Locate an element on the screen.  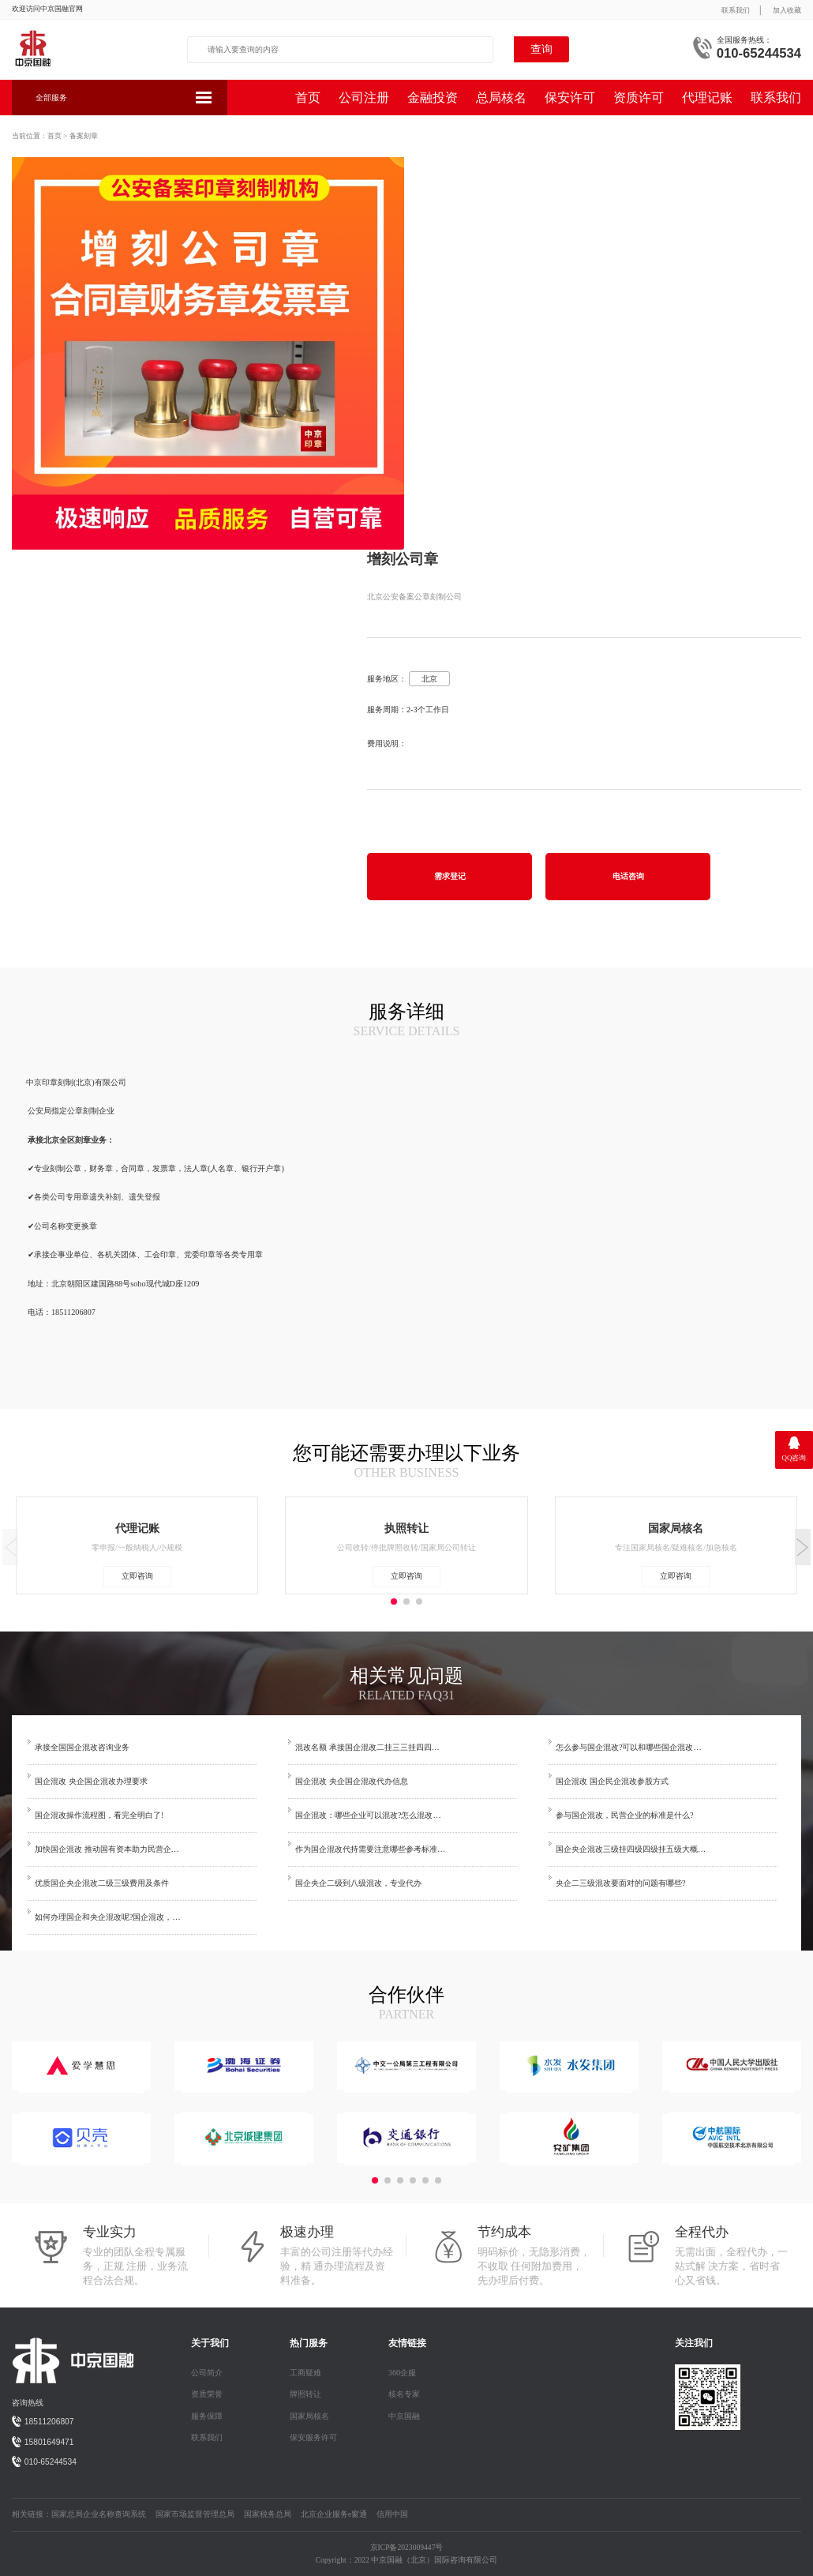
总局核名 is located at coordinates (501, 97).